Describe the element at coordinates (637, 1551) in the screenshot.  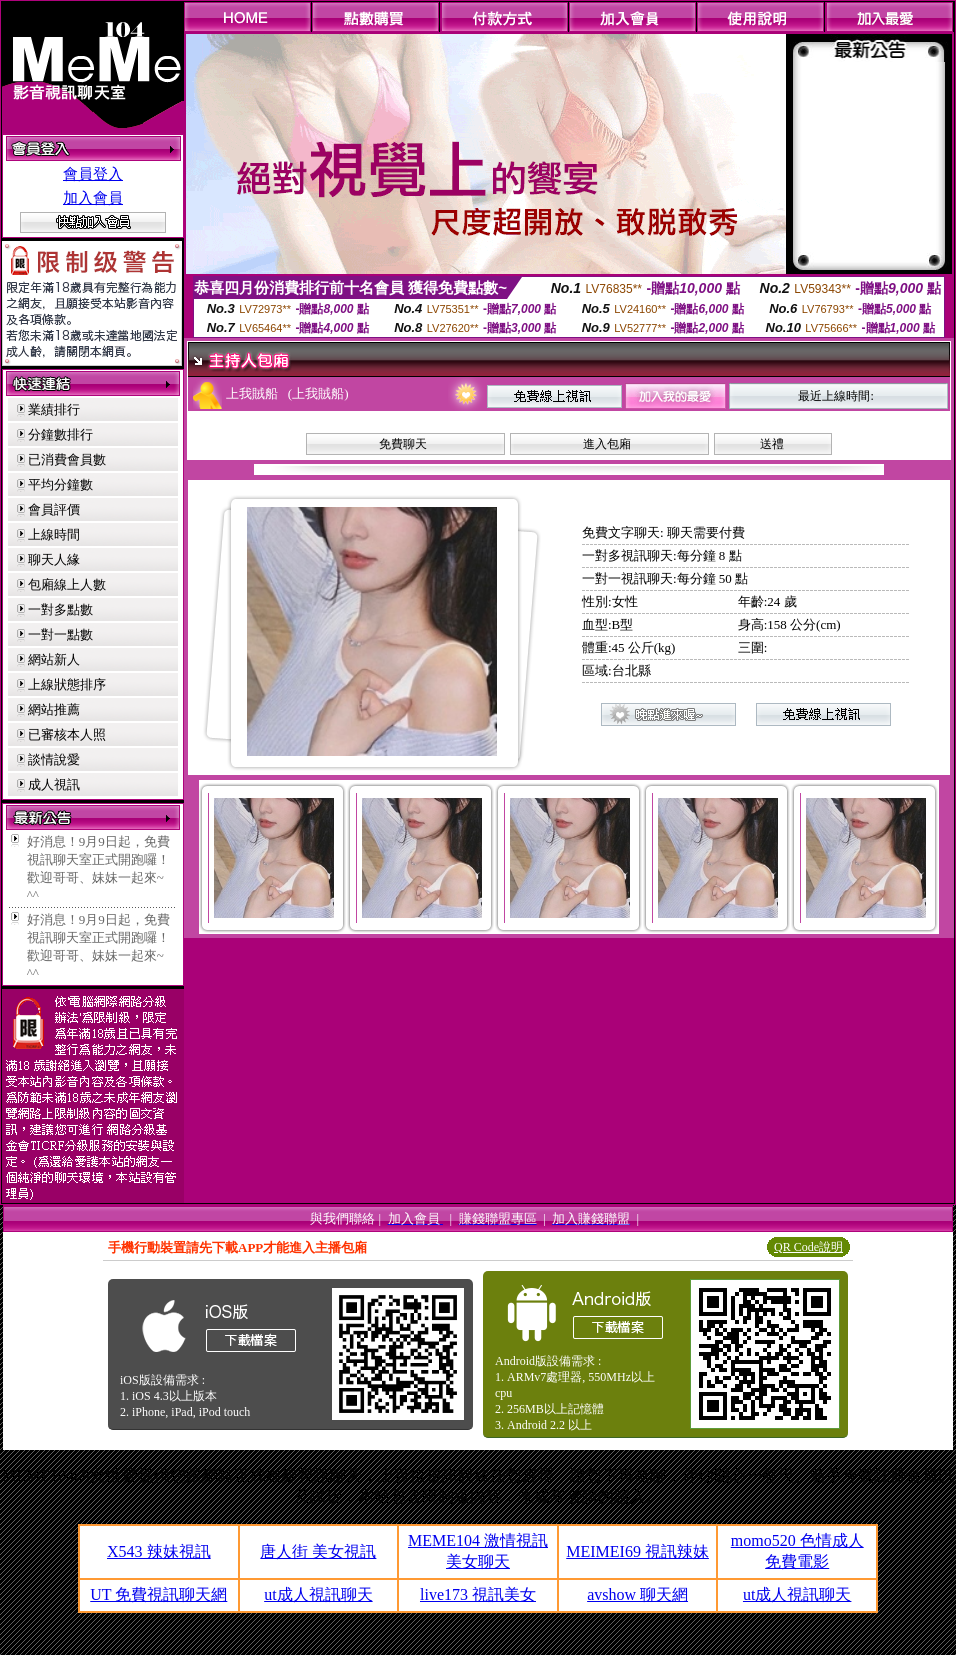
I see `MEIMEI69 視訊辣妹` at that location.